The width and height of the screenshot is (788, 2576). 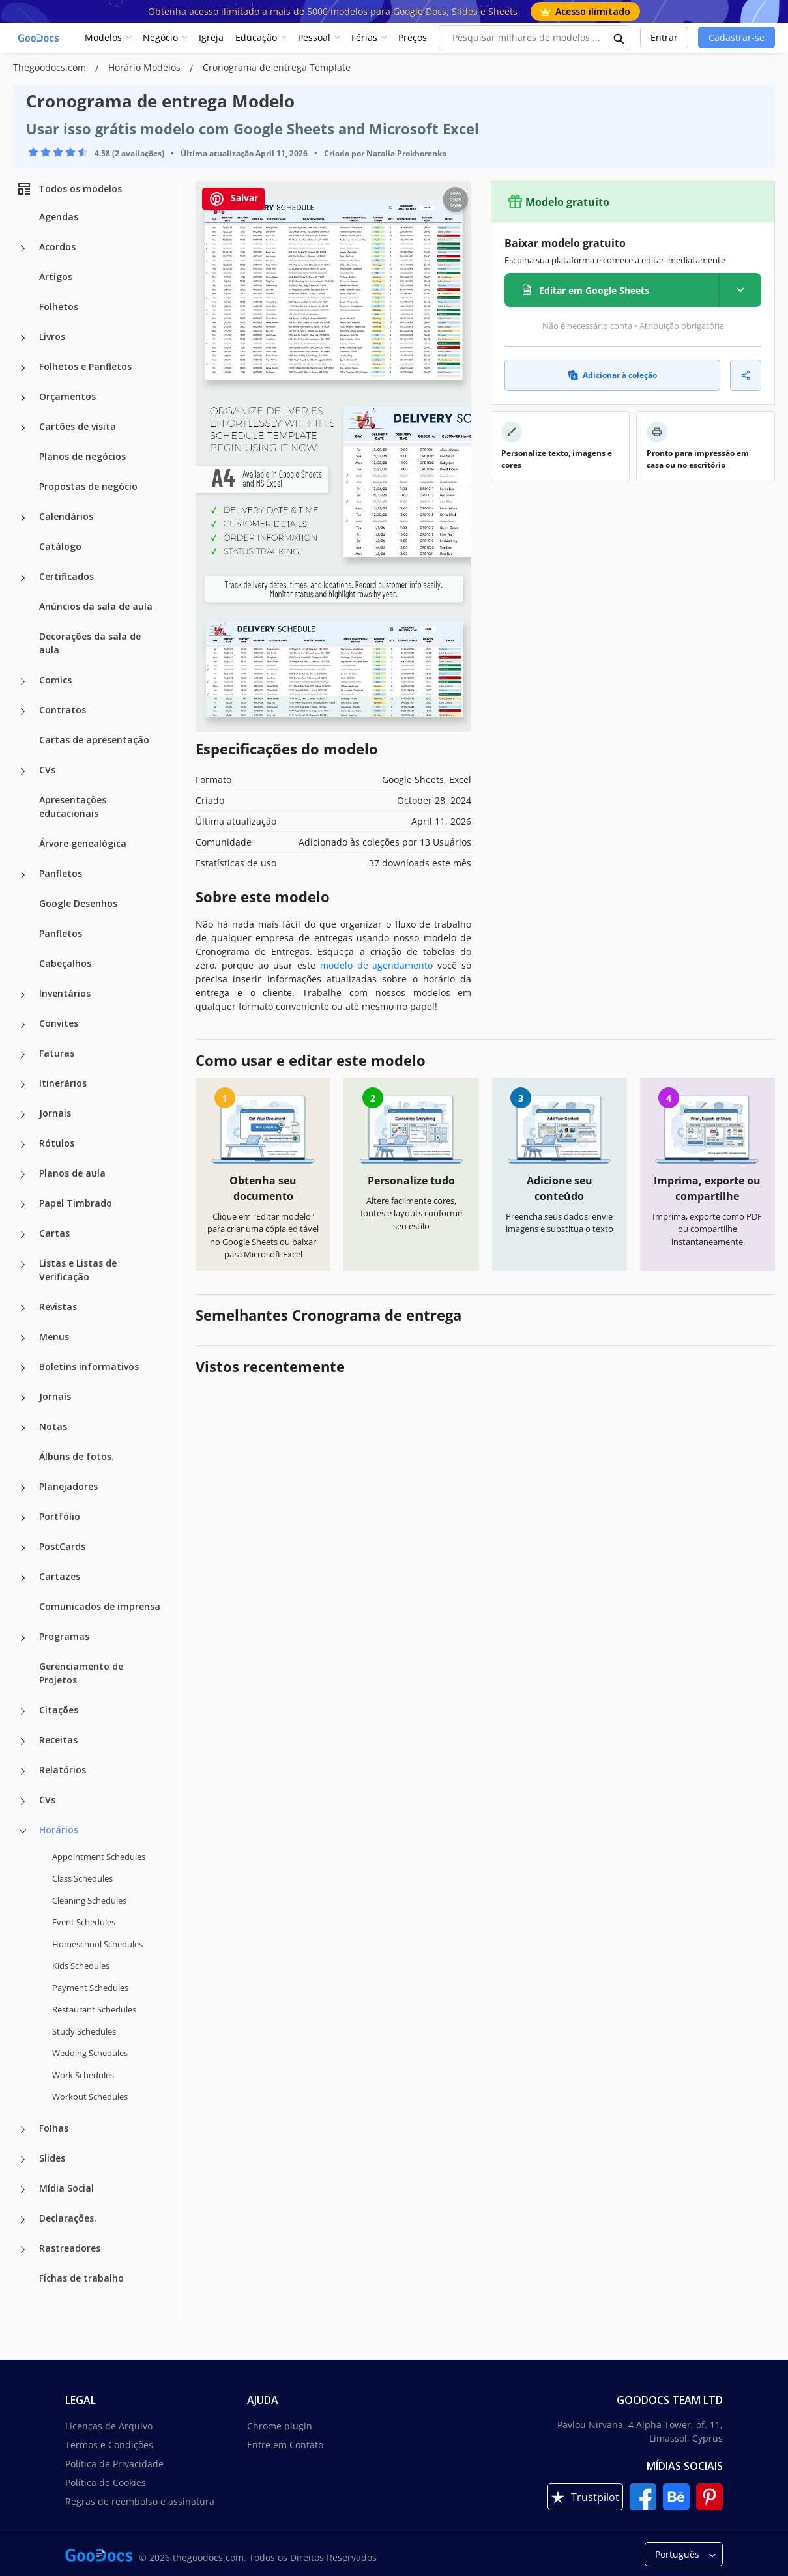 I want to click on Wedding Schedules, so click(x=90, y=2053).